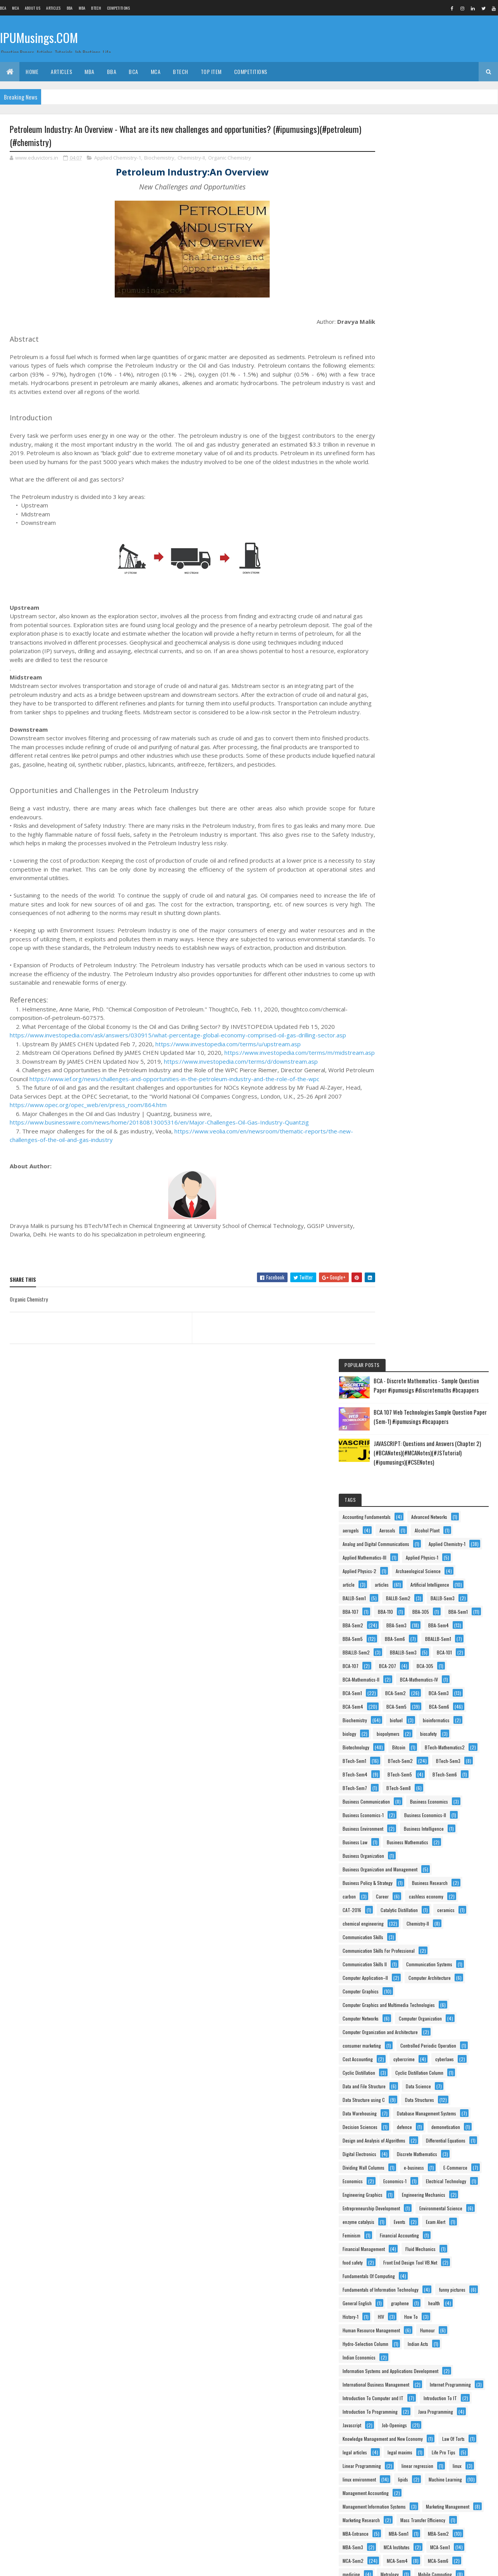  Describe the element at coordinates (411, 2493) in the screenshot. I see `Web Based Programming(PHP)` at that location.